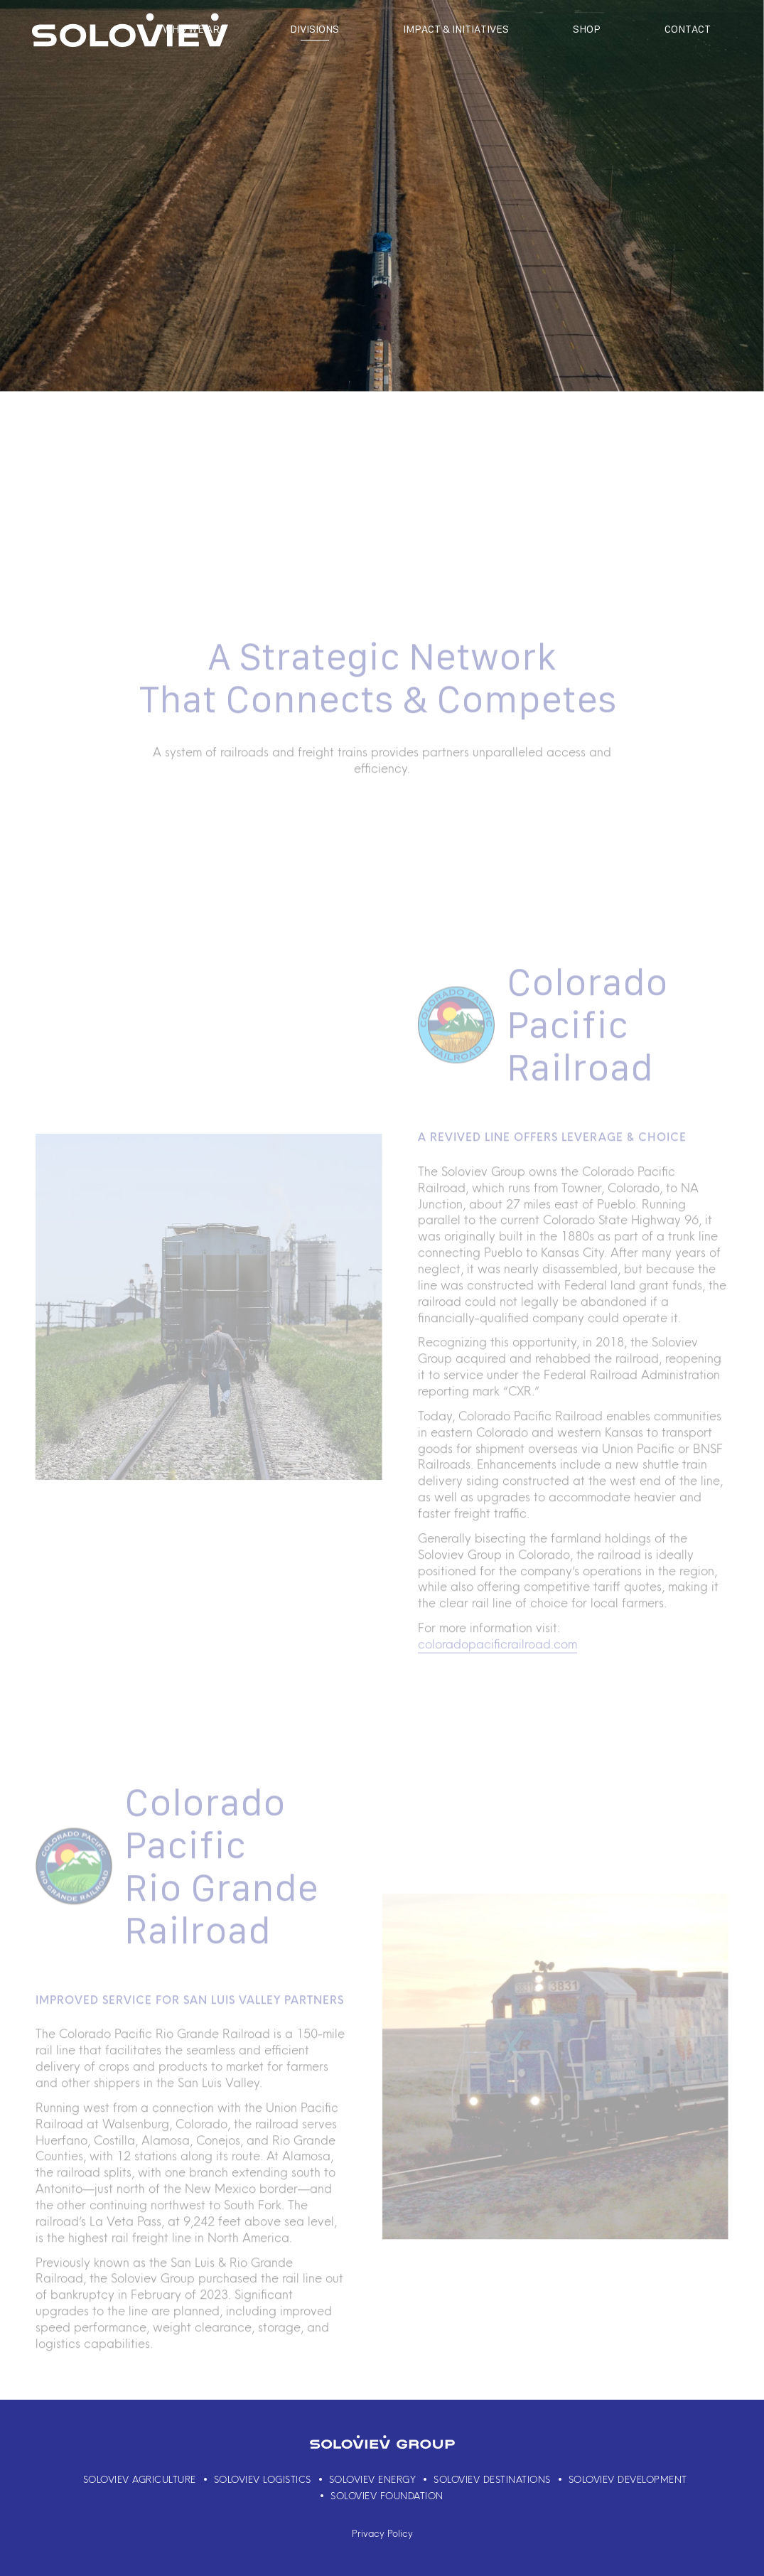  I want to click on Impact & Initiatives, so click(456, 29).